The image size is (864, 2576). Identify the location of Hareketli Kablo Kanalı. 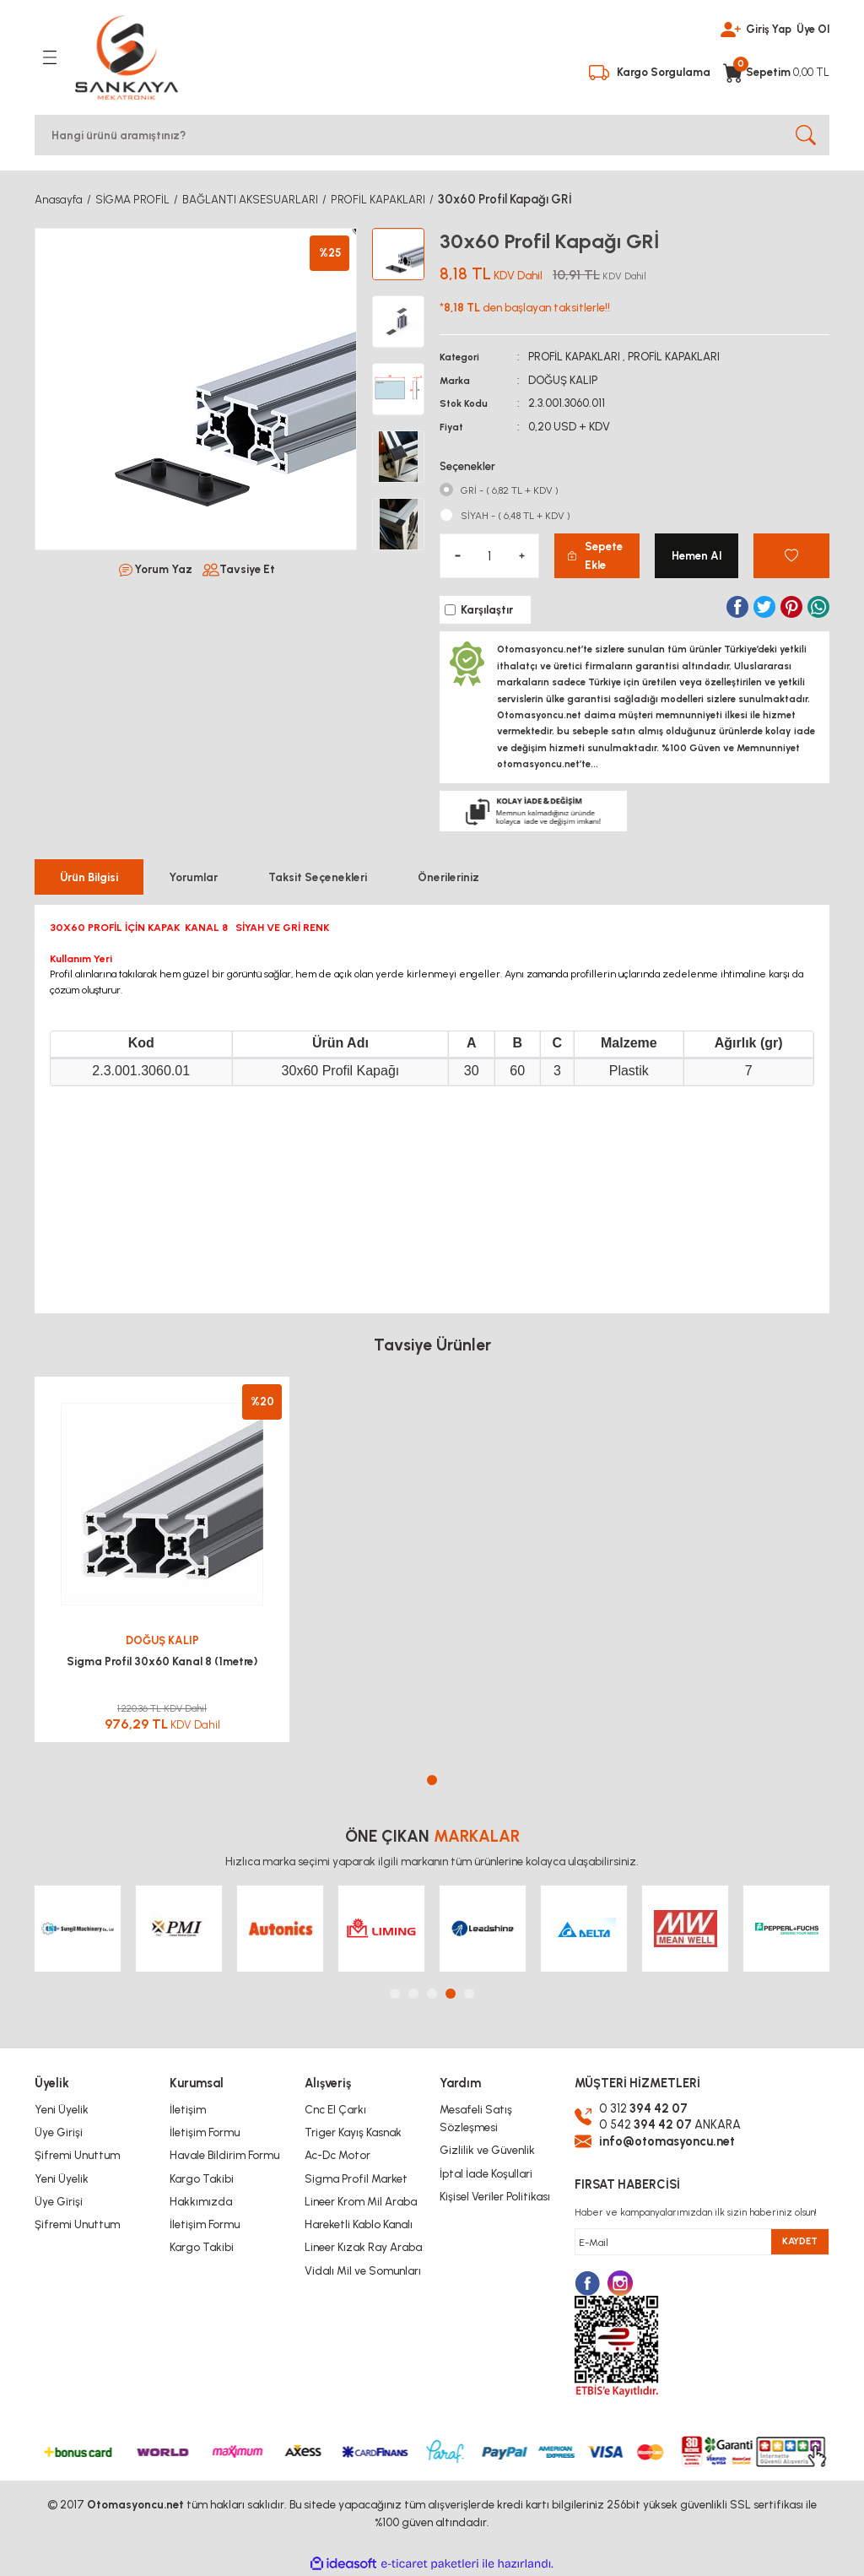
(359, 2224).